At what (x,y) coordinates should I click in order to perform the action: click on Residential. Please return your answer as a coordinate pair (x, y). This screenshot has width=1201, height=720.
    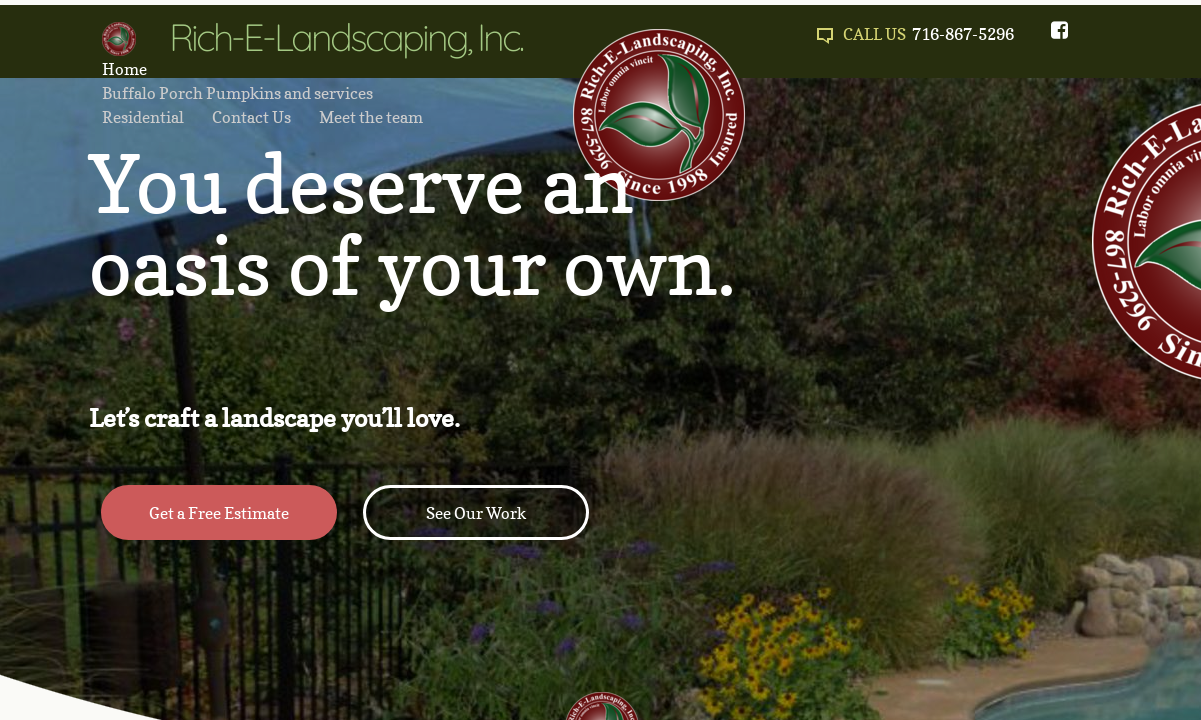
    Looking at the image, I should click on (143, 117).